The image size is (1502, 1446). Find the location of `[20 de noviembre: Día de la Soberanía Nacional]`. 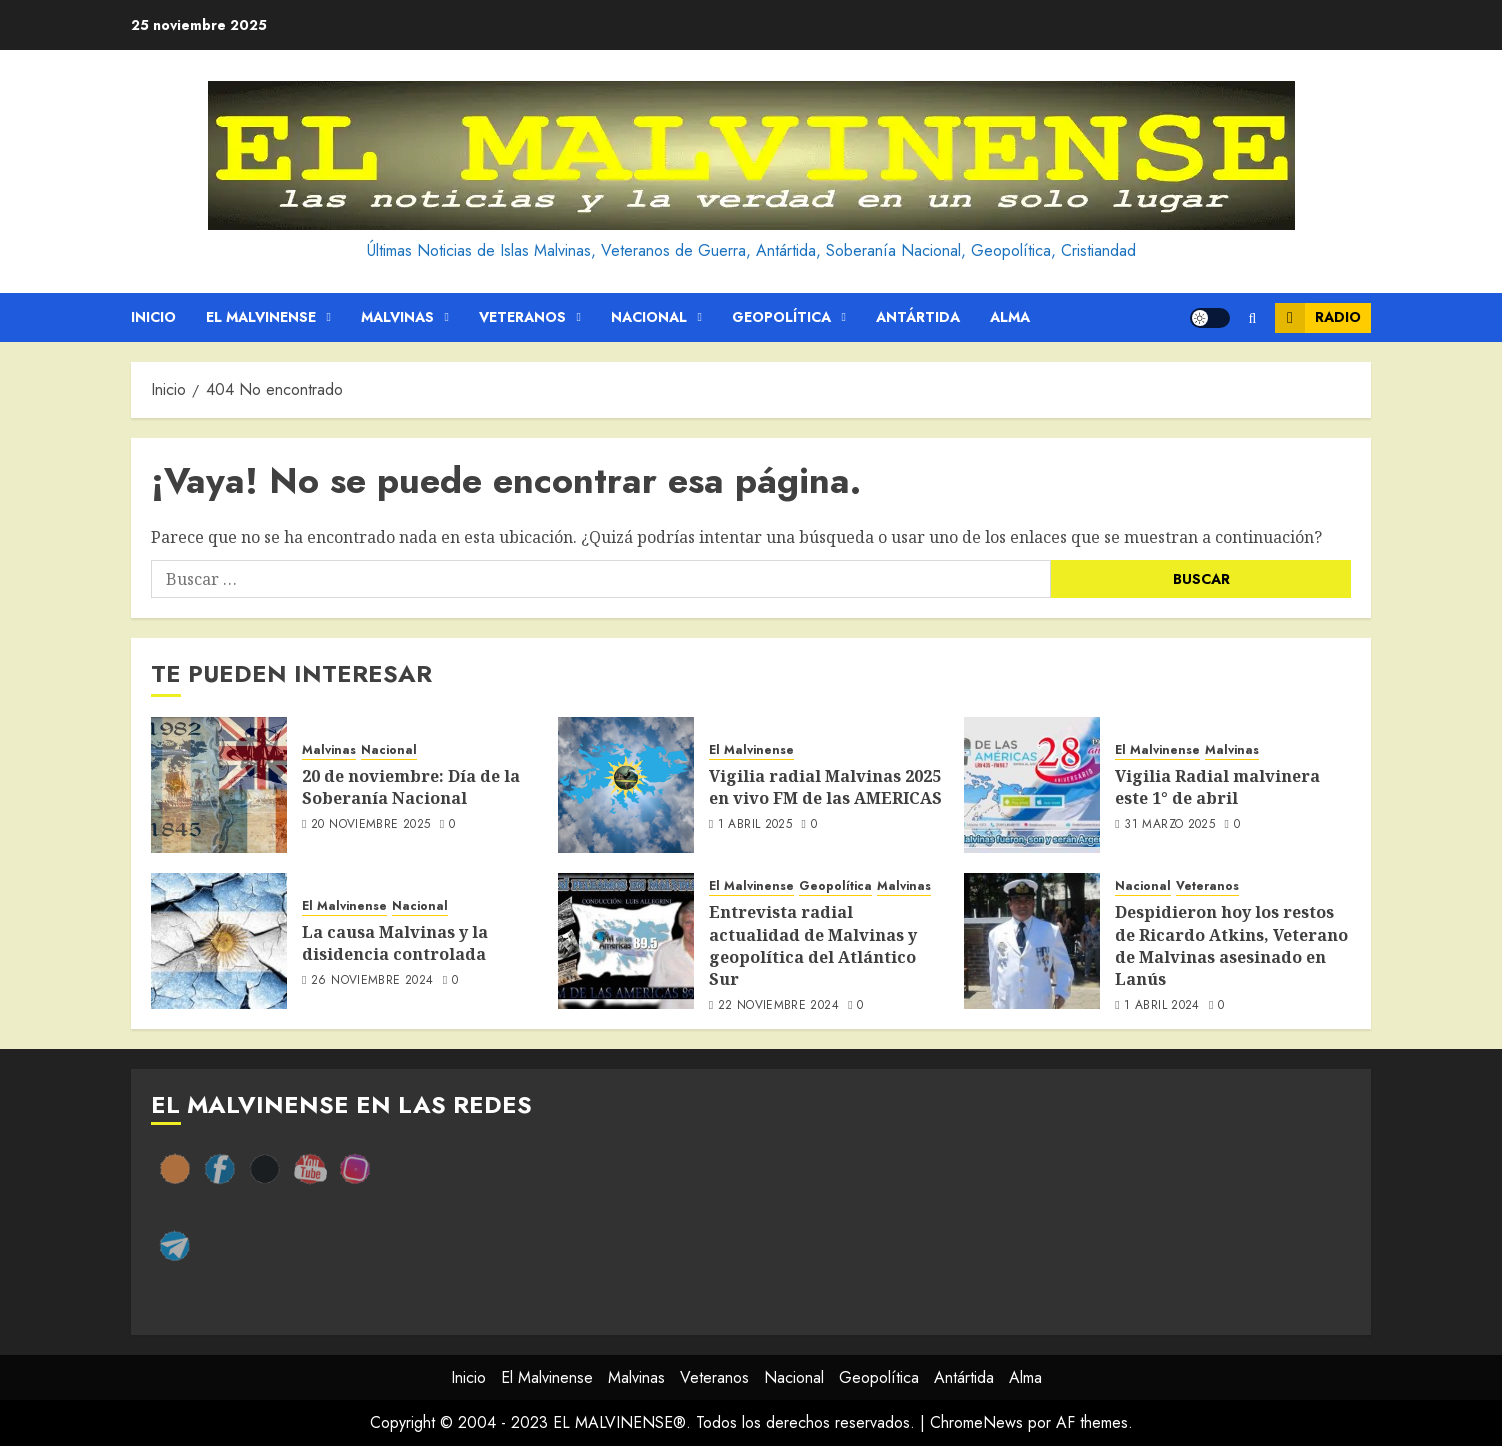

[20 de noviembre: Día de la Soberanía Nacional] is located at coordinates (219, 785).